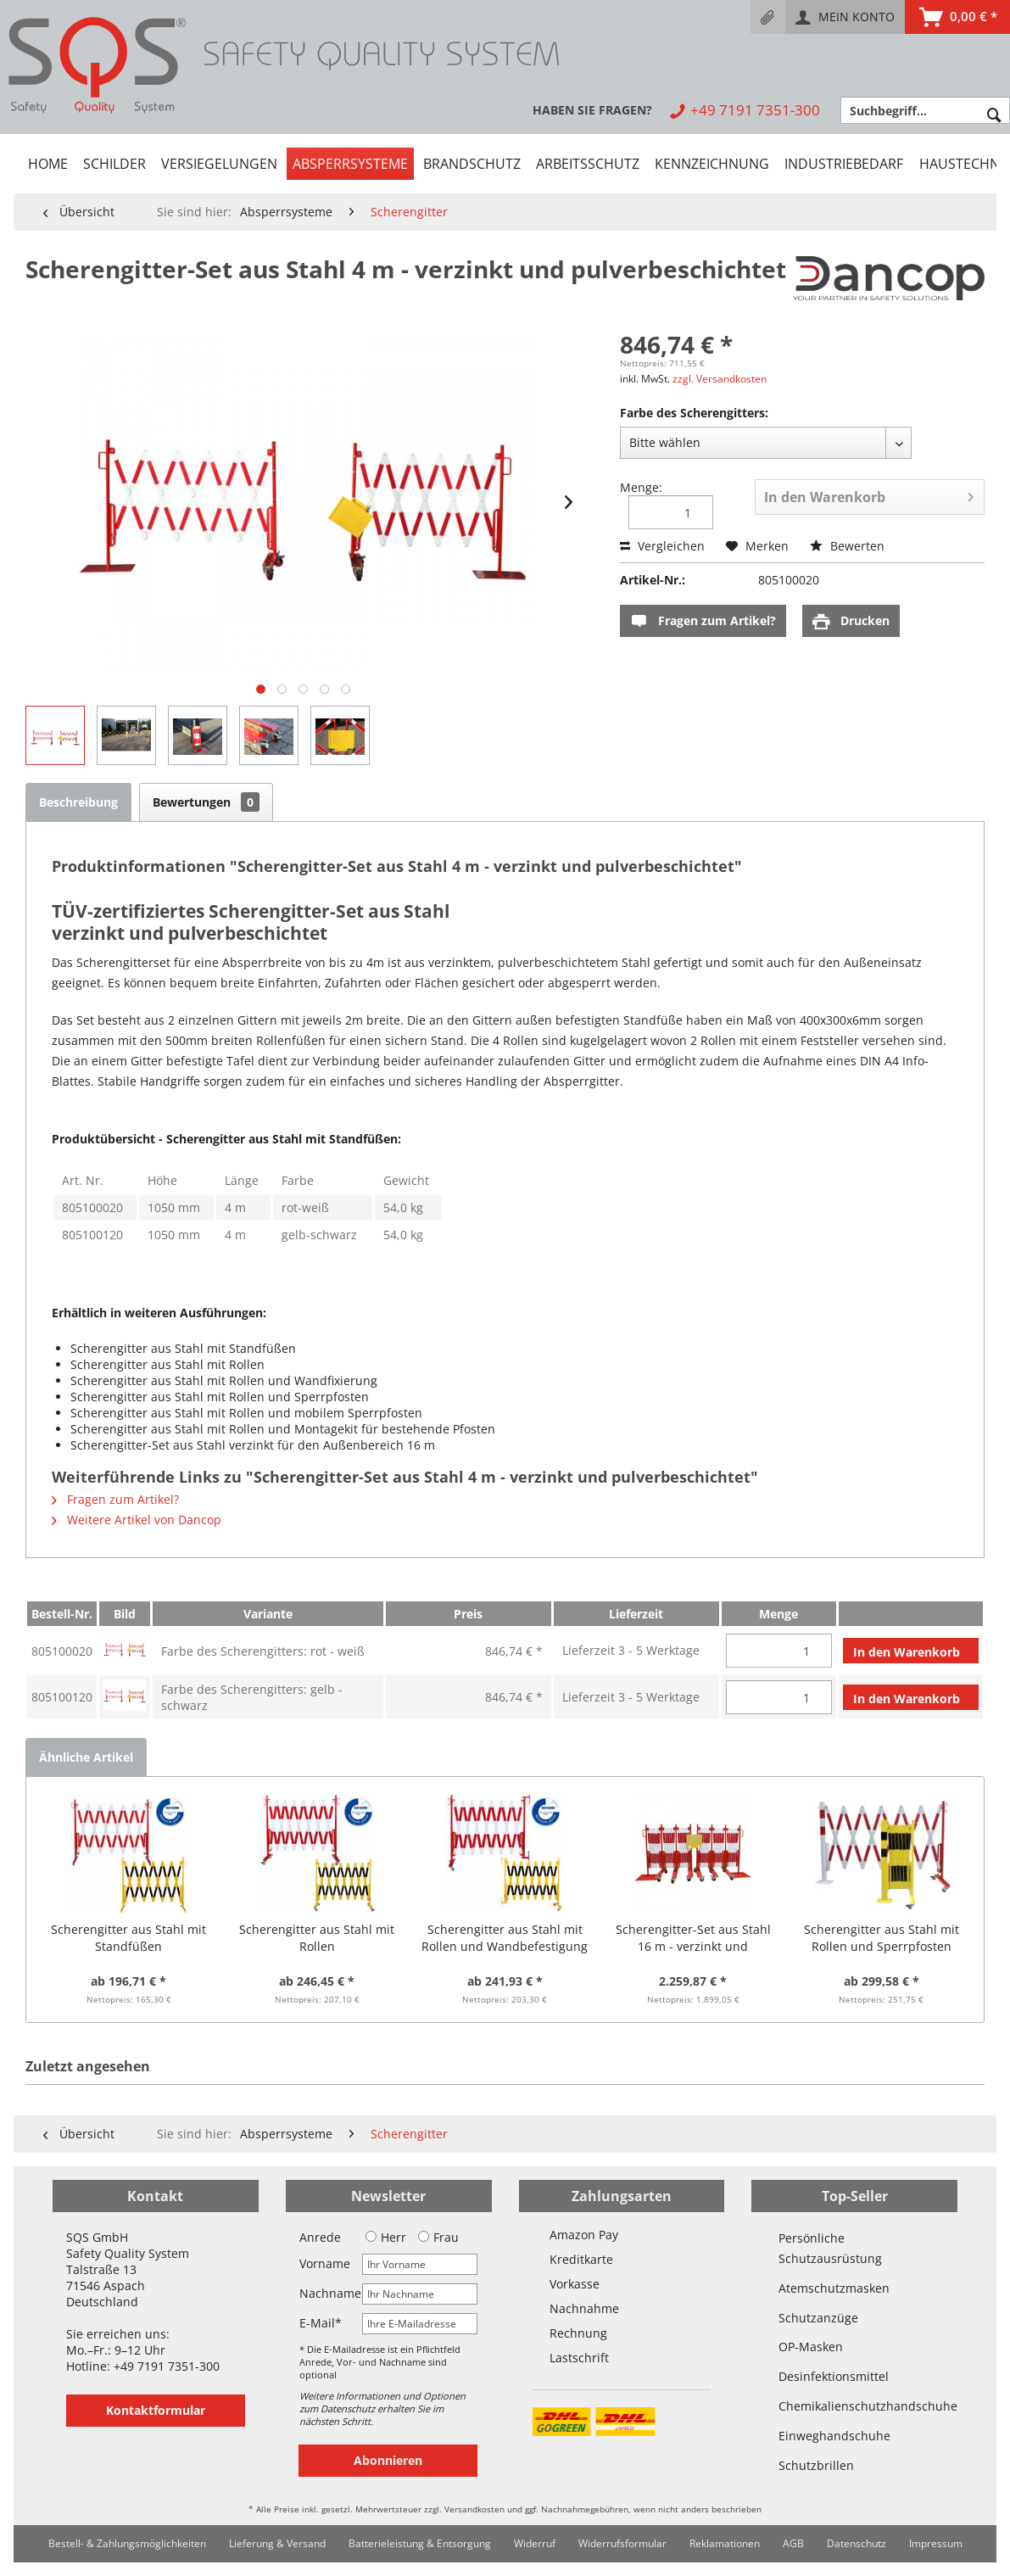 This screenshot has height=2576, width=1010. What do you see at coordinates (662, 546) in the screenshot?
I see `Vergleichen` at bounding box center [662, 546].